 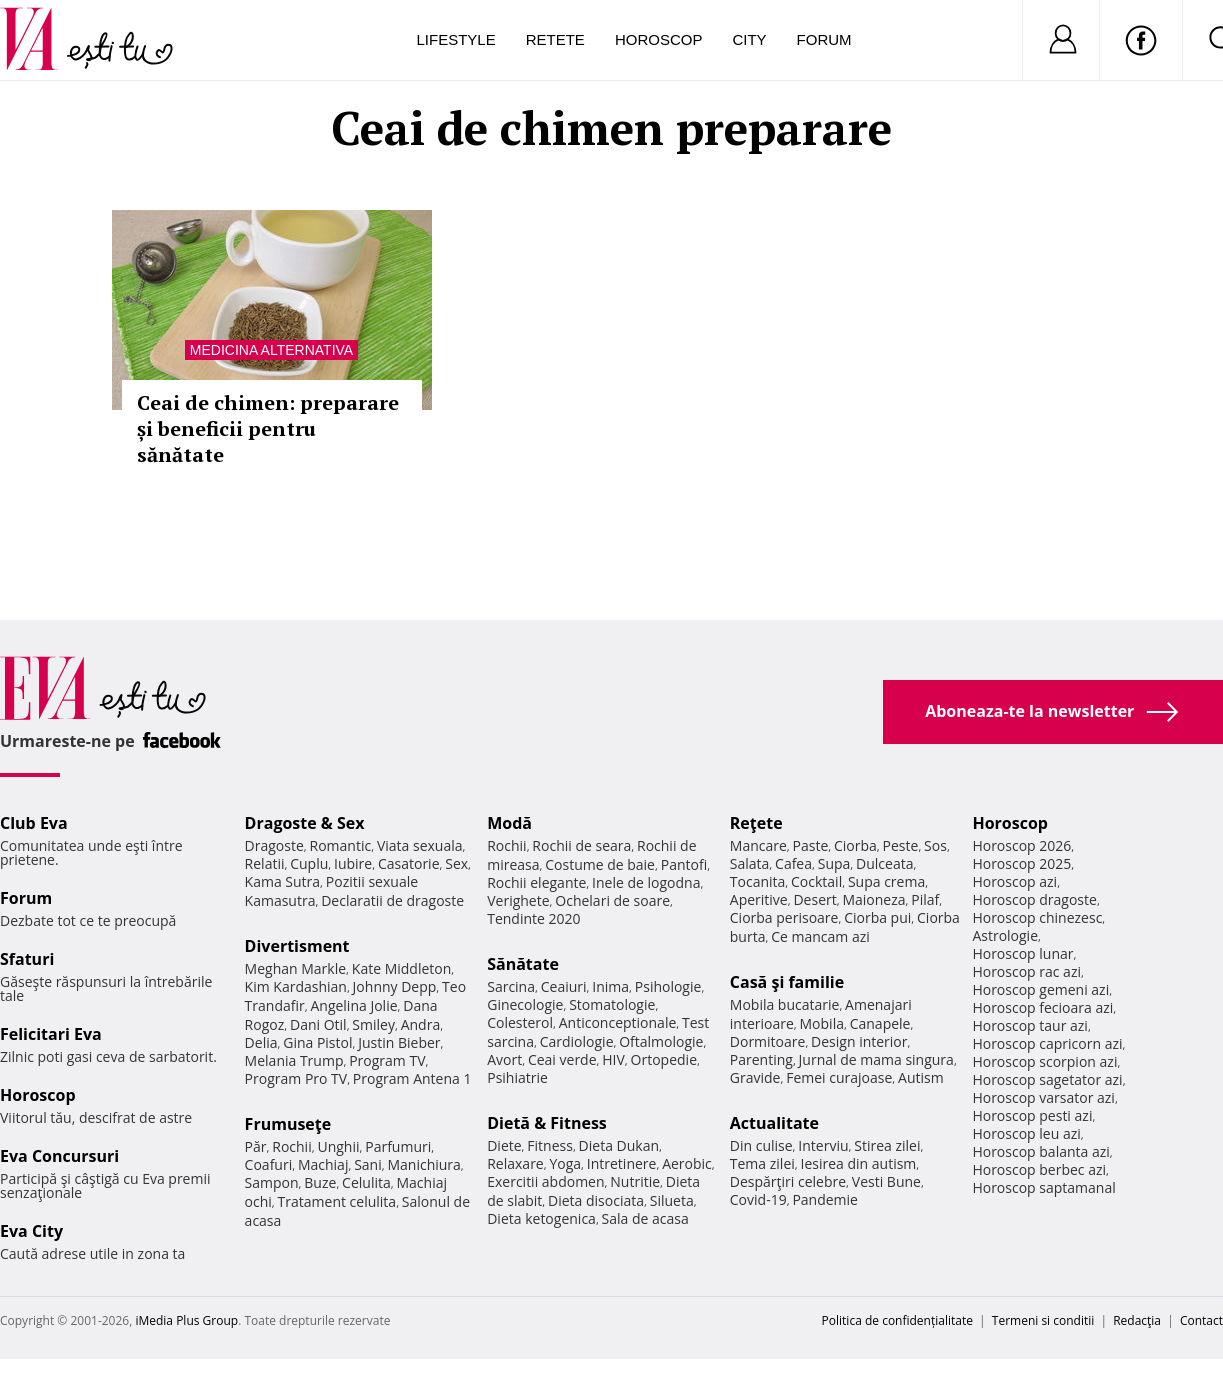 I want to click on Cuplu, so click(x=309, y=863).